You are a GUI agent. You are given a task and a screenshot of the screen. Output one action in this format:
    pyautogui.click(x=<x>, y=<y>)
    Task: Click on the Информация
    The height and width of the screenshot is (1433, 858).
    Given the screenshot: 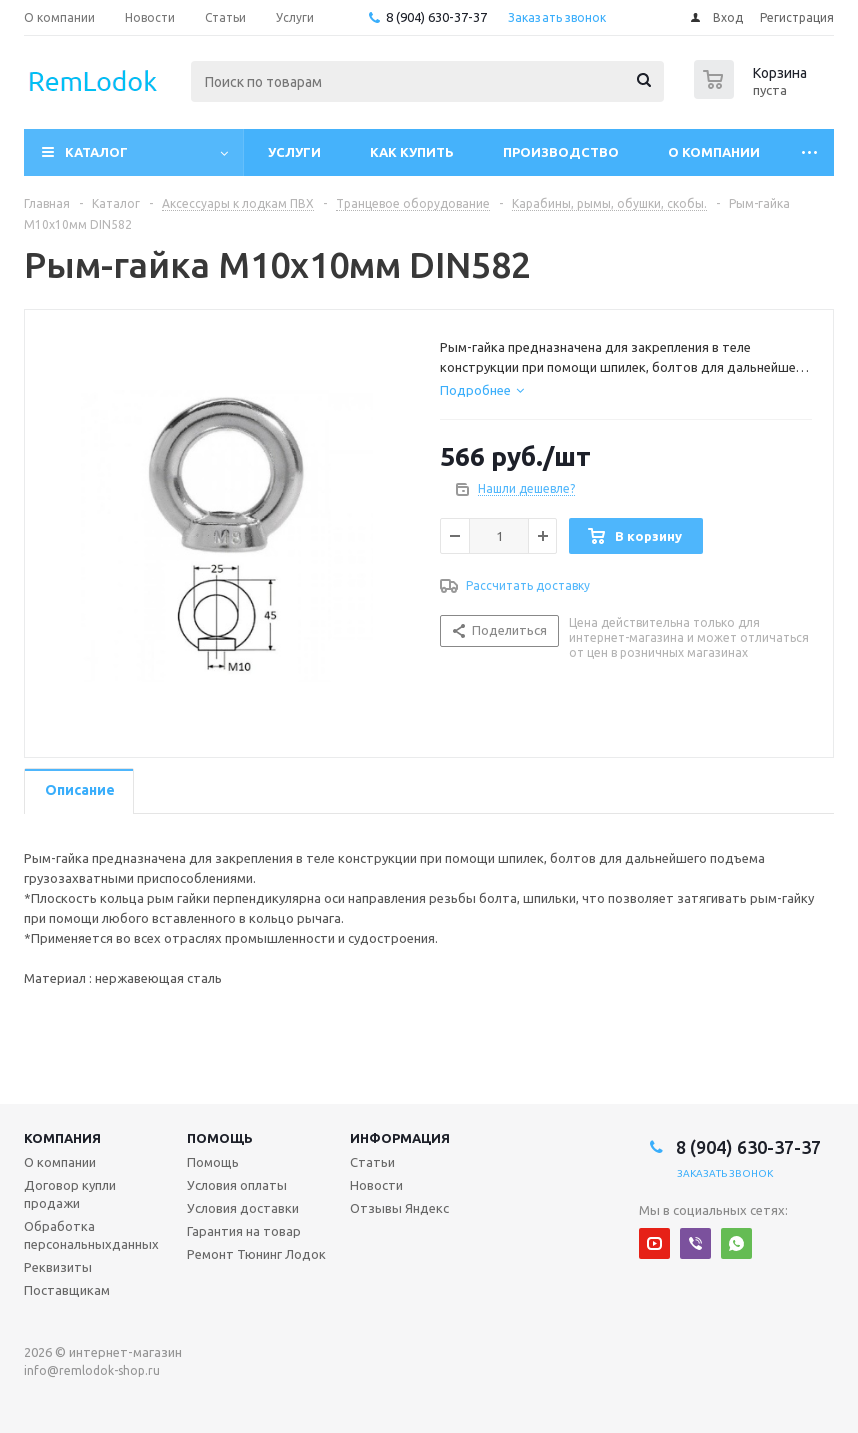 What is the action you would take?
    pyautogui.click(x=400, y=1138)
    